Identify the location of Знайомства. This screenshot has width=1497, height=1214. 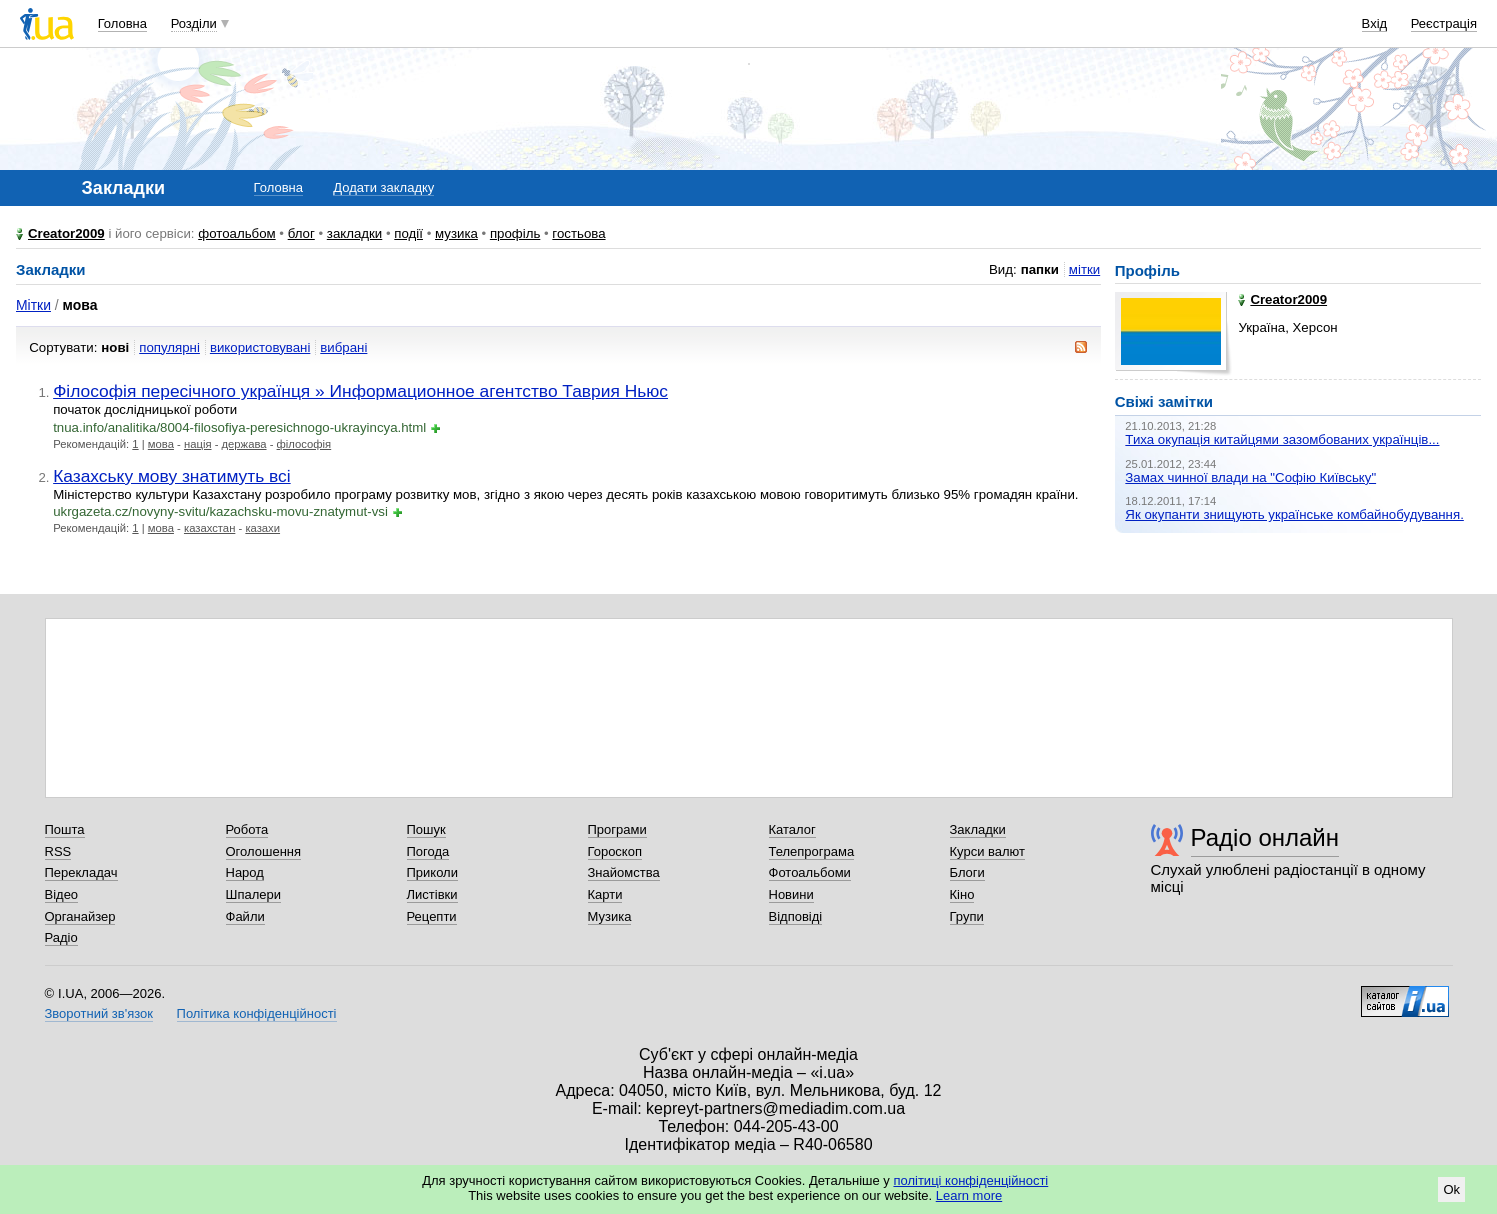
(624, 872).